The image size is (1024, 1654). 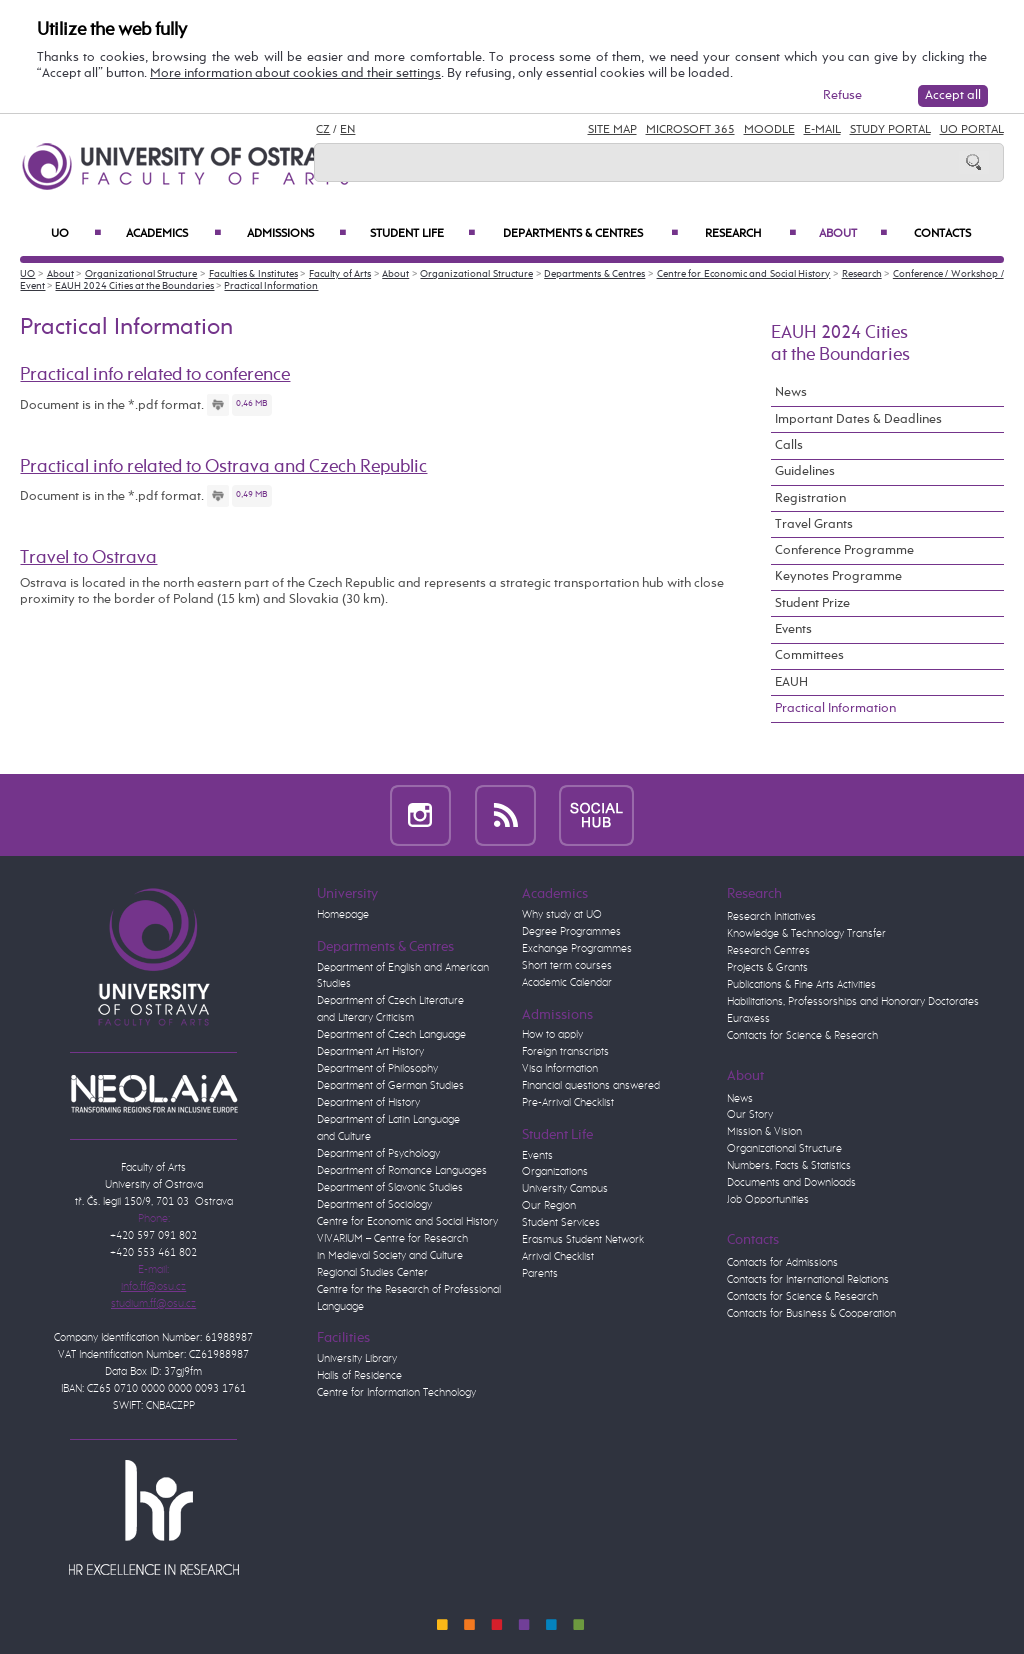 What do you see at coordinates (858, 419) in the screenshot?
I see `Important Dates & Deadlines` at bounding box center [858, 419].